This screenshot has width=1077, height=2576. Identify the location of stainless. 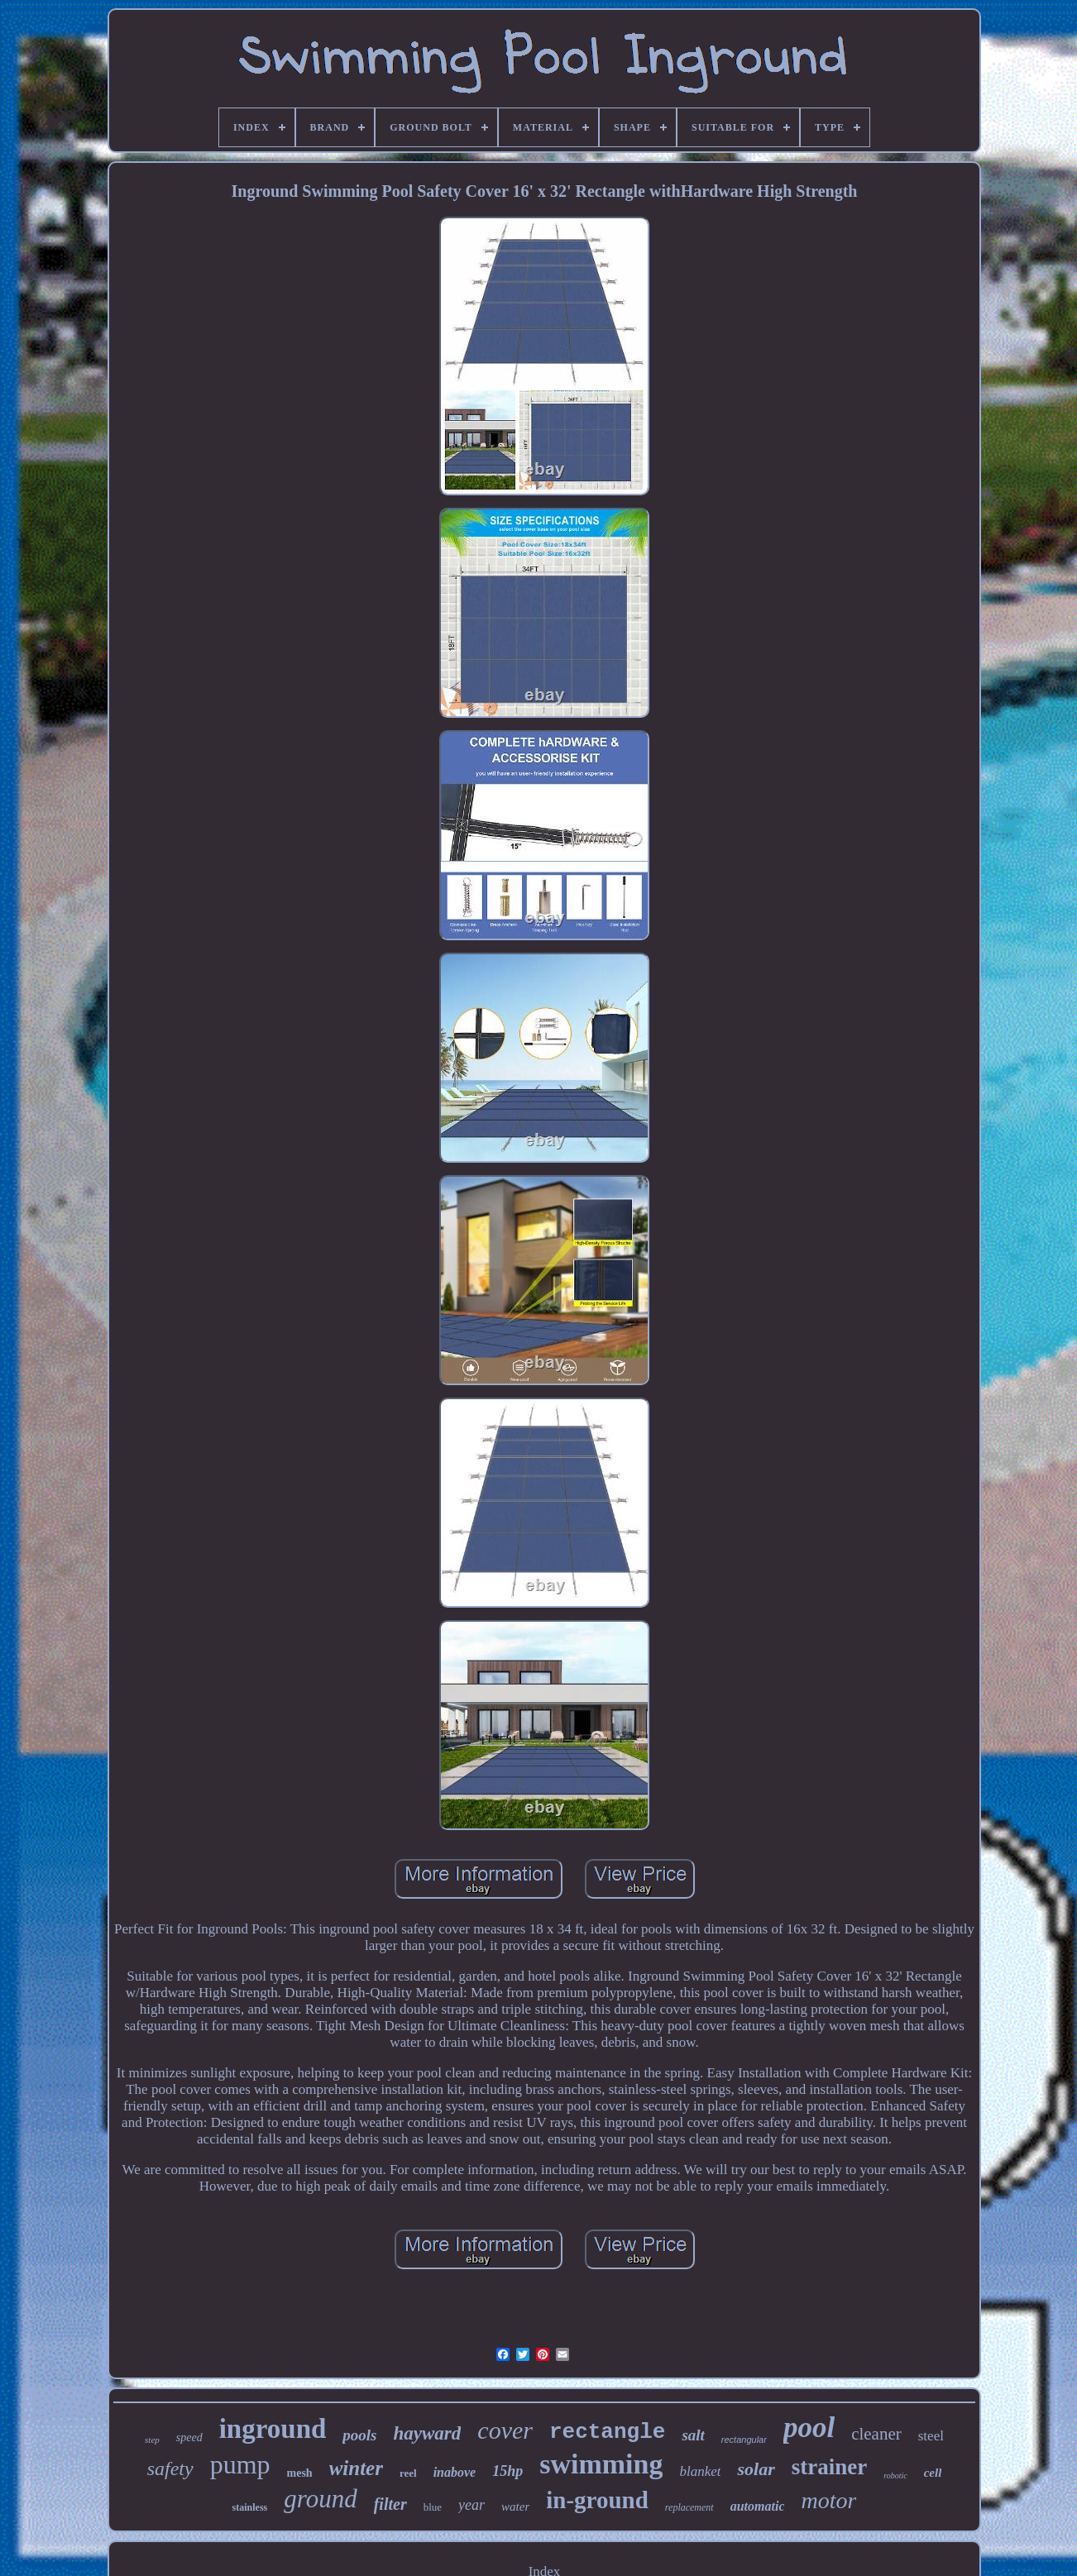
(250, 2507).